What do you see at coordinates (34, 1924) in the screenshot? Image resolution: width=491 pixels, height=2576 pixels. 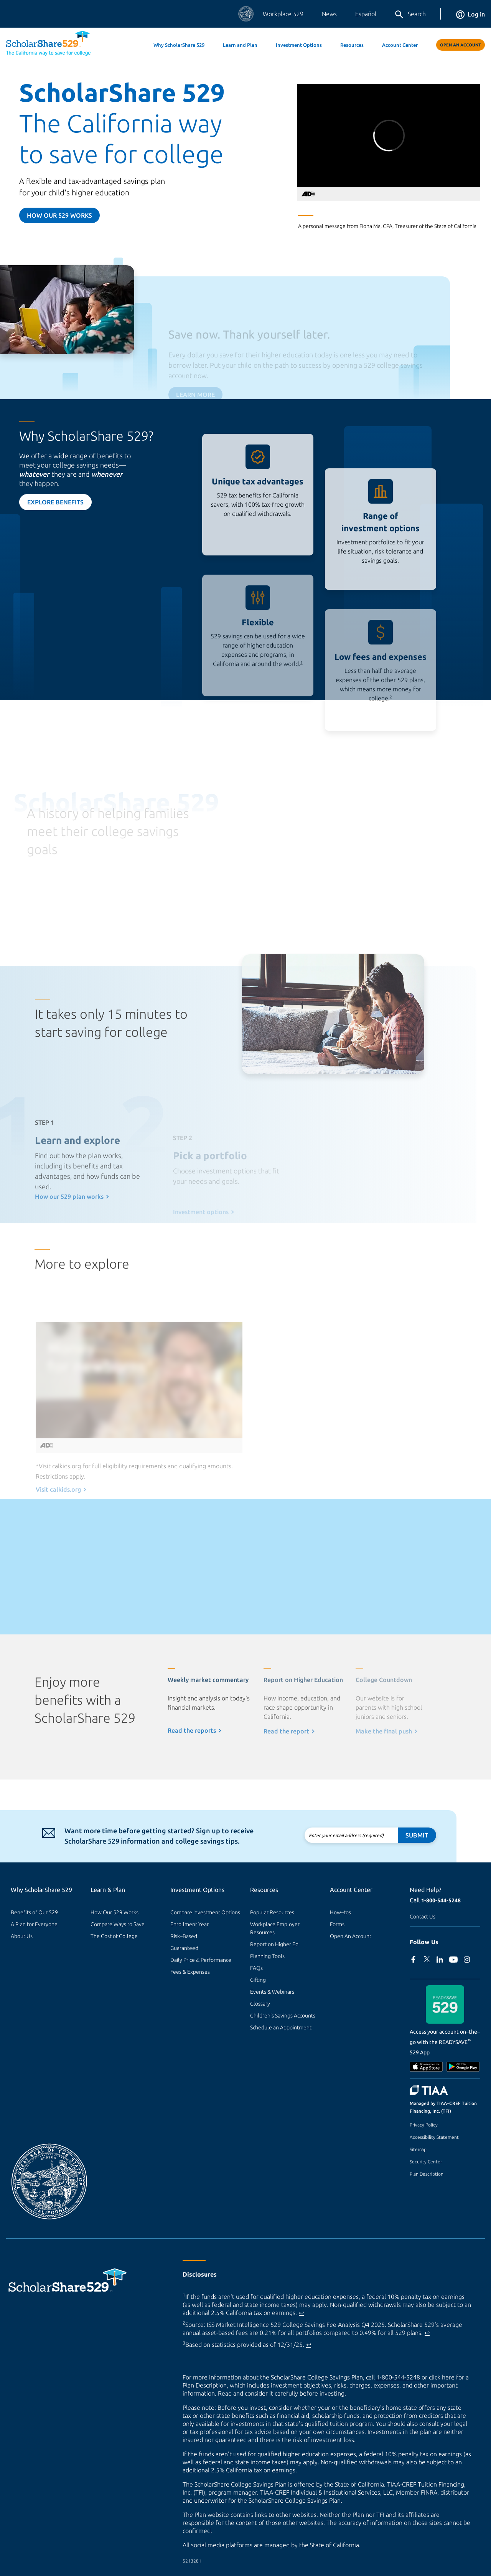 I see `A Plan for Everyone` at bounding box center [34, 1924].